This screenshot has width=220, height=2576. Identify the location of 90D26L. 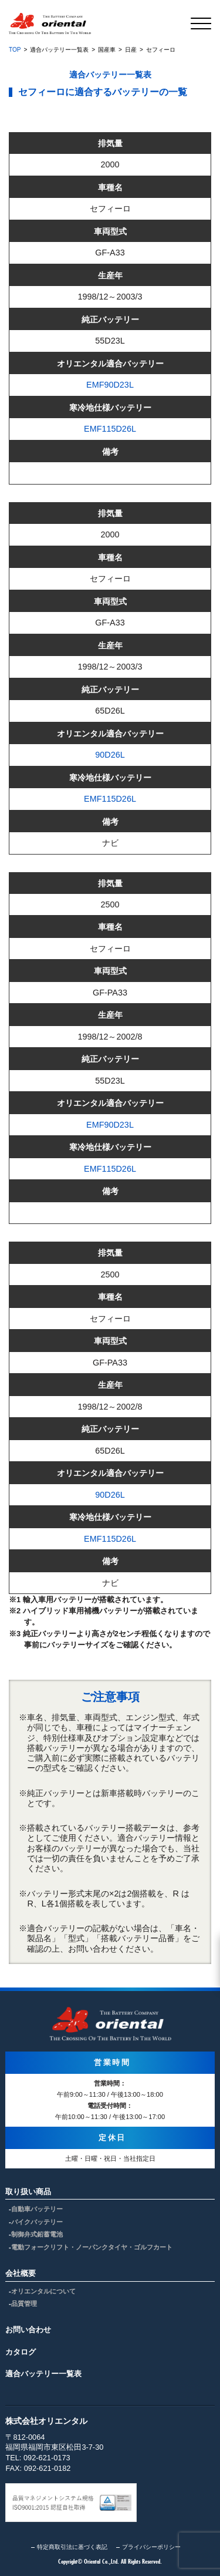
(109, 754).